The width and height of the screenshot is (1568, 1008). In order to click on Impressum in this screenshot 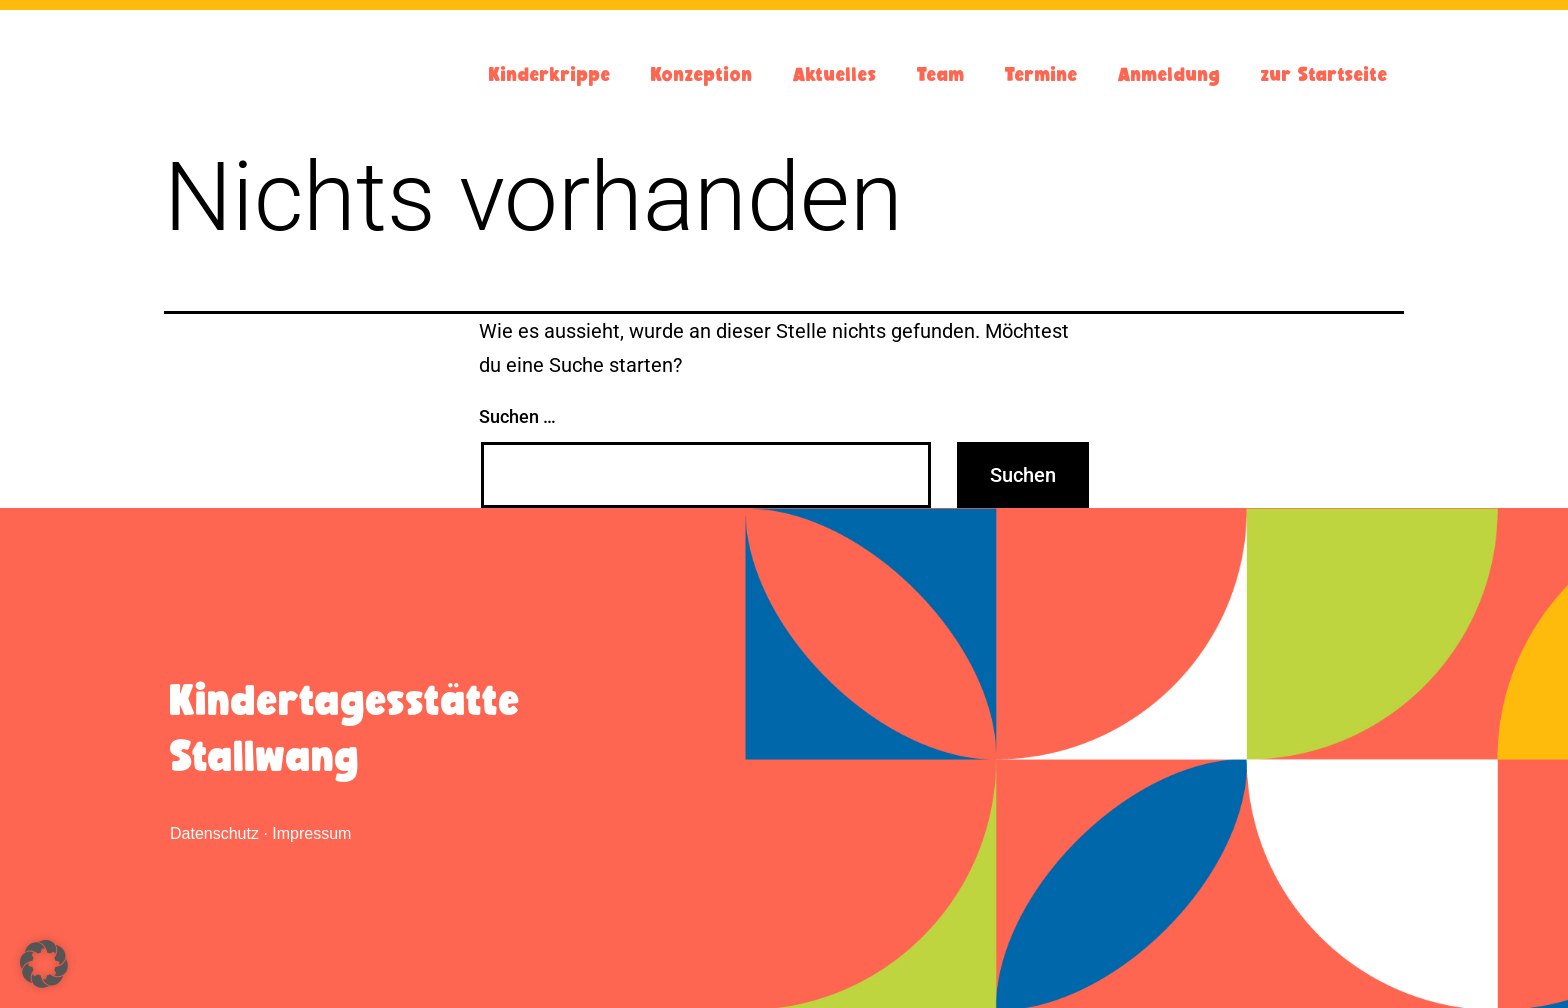, I will do `click(311, 833)`.